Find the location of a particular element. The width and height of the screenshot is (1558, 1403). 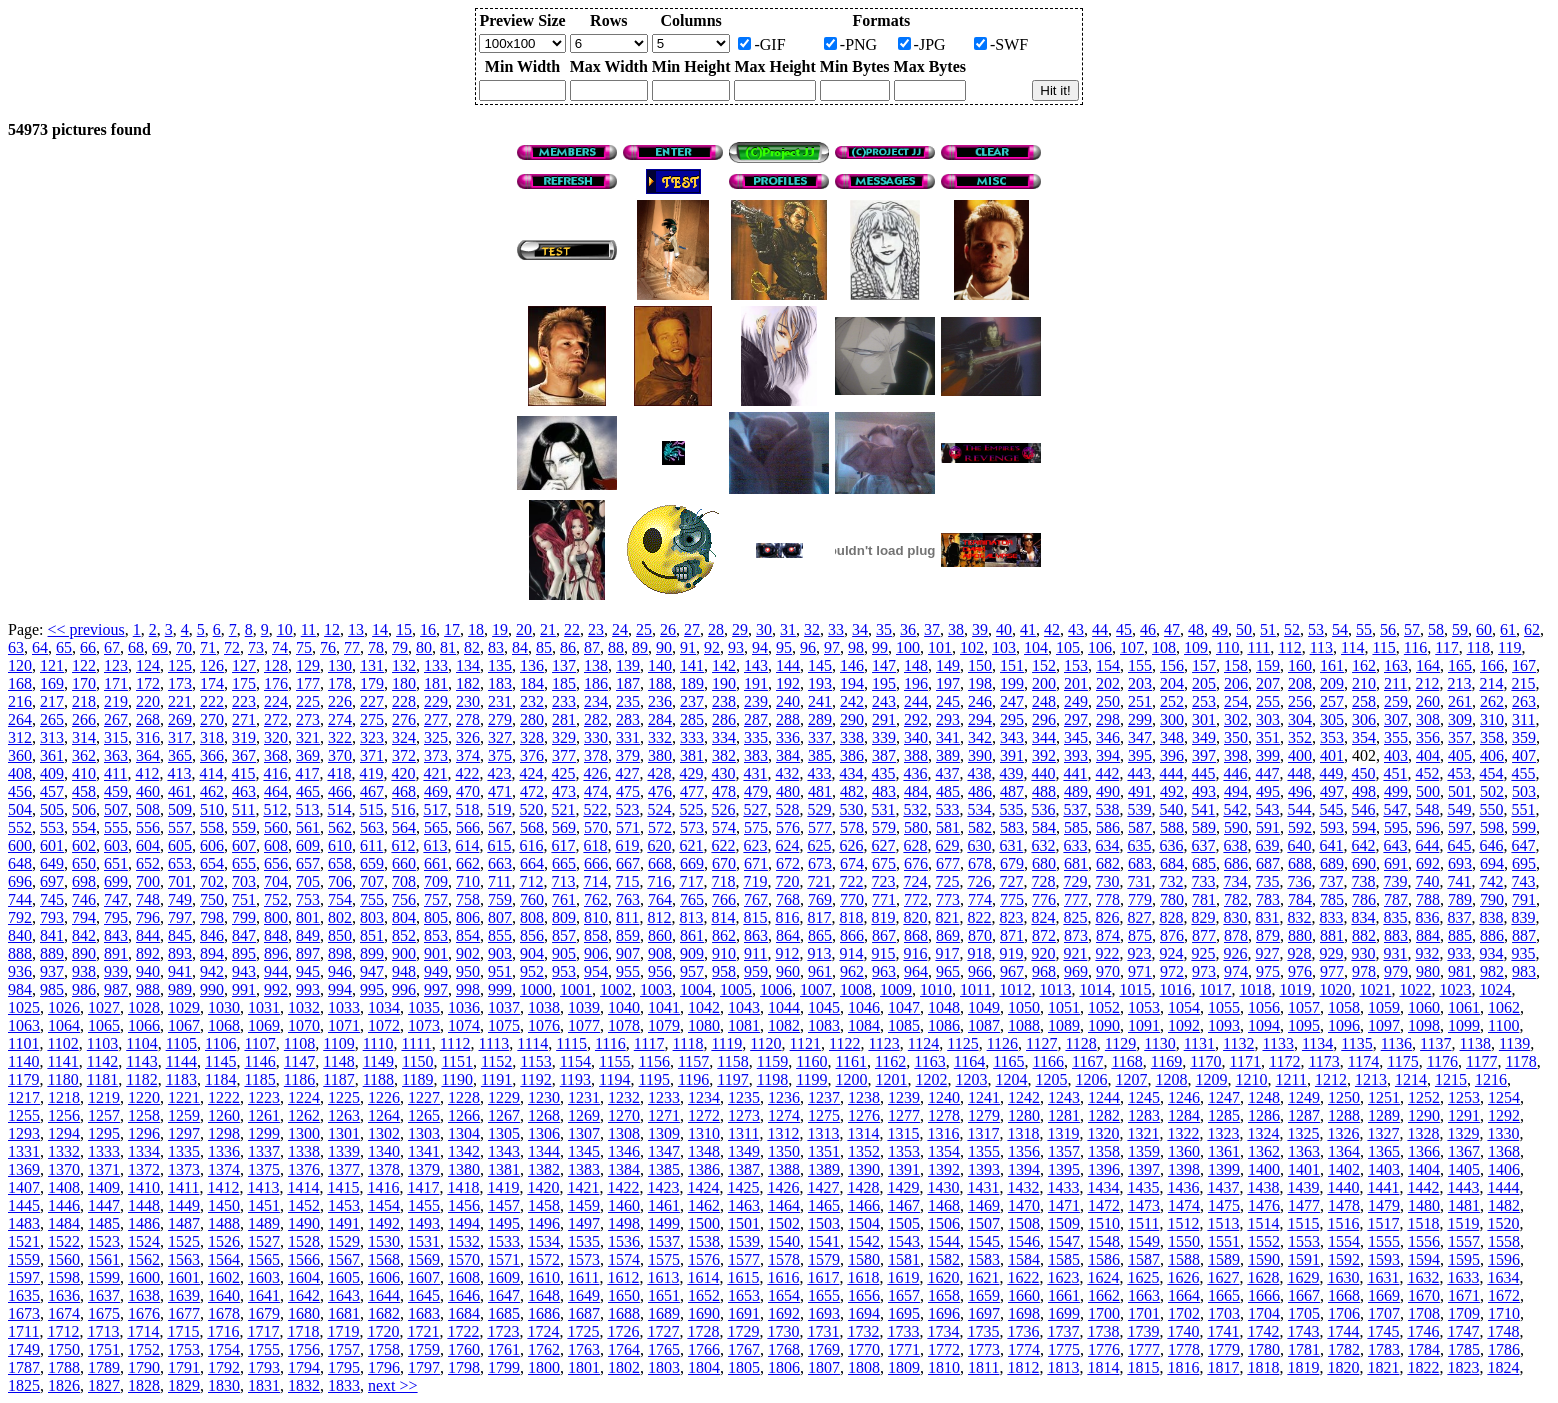

1572 is located at coordinates (544, 1259).